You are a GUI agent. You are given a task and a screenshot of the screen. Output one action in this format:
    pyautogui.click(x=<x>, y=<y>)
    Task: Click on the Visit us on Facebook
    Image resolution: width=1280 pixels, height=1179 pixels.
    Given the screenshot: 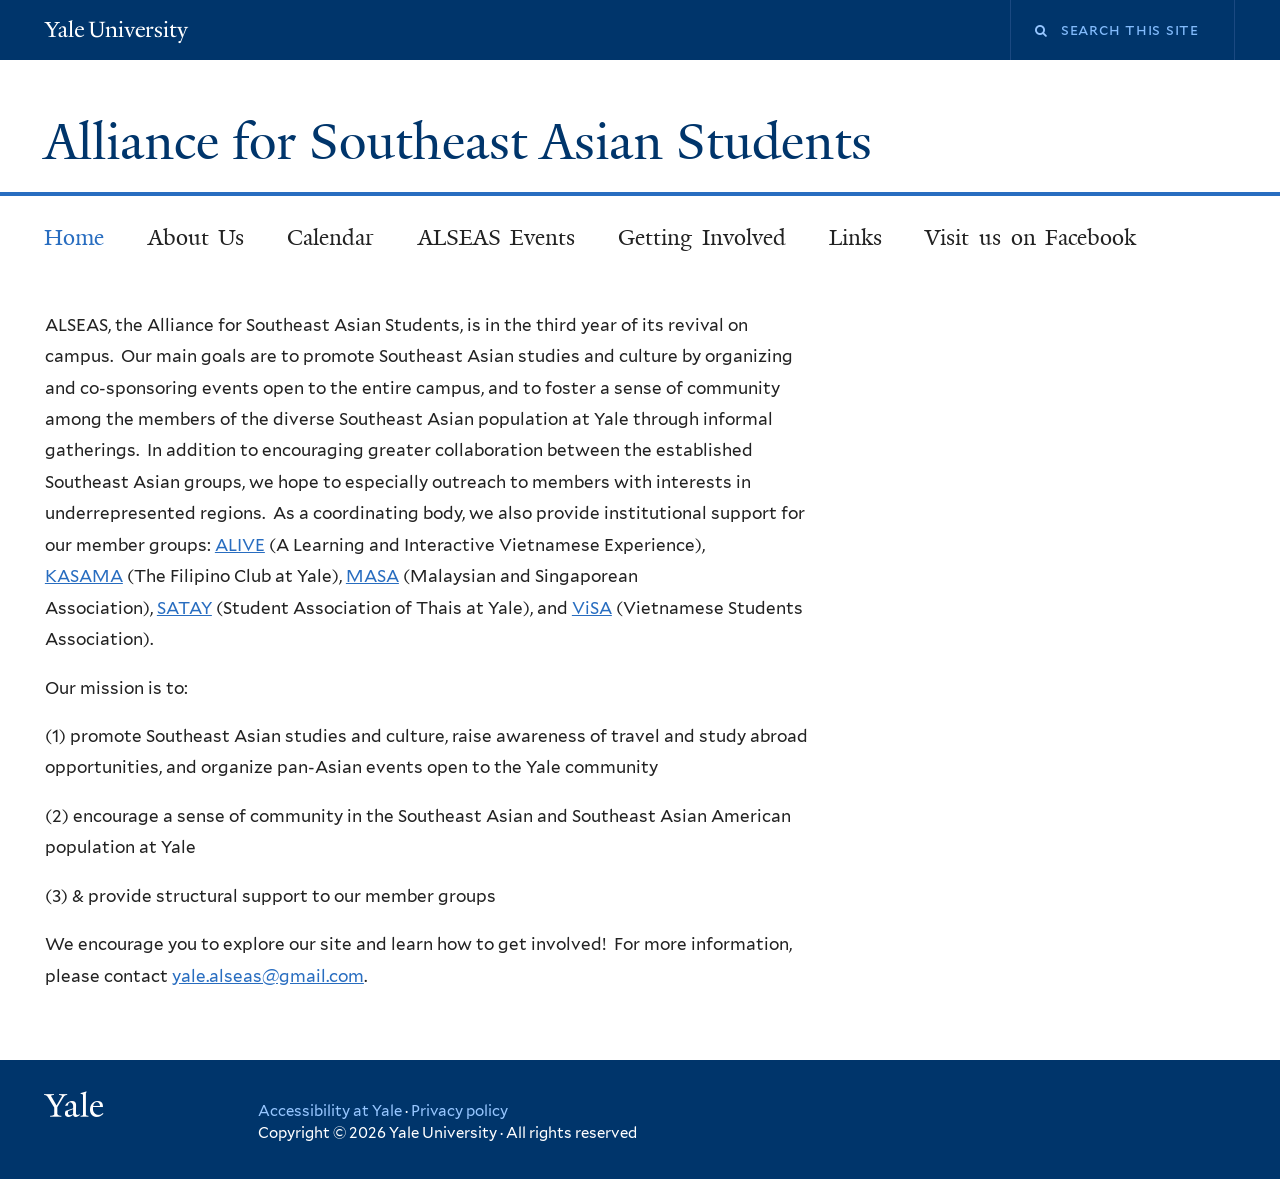 What is the action you would take?
    pyautogui.click(x=1030, y=237)
    